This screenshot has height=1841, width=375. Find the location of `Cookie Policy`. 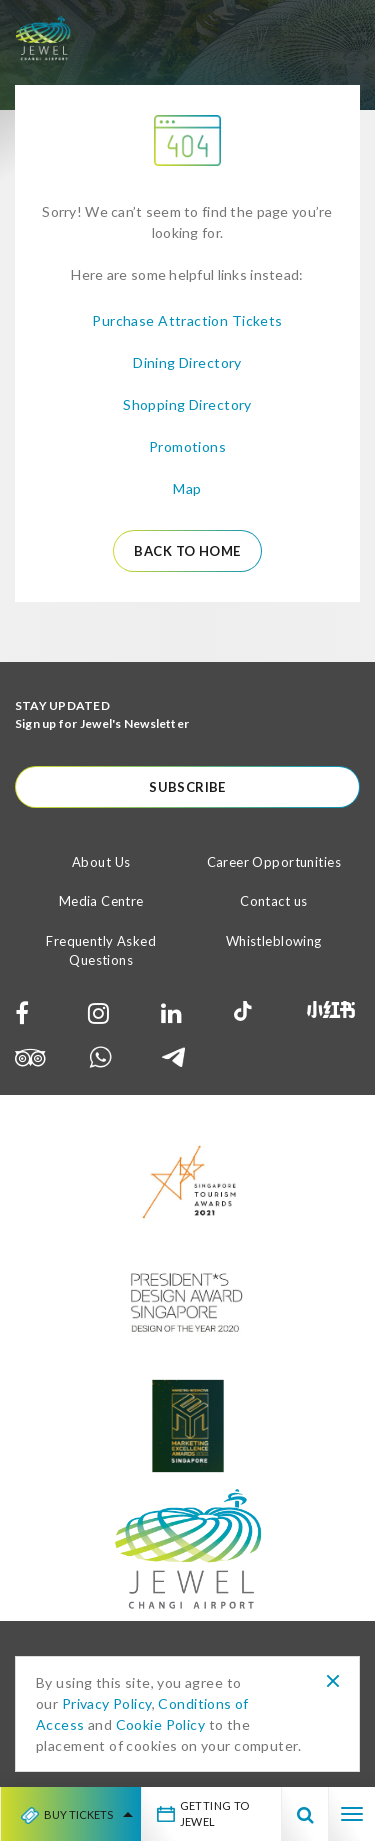

Cookie Policy is located at coordinates (160, 1724).